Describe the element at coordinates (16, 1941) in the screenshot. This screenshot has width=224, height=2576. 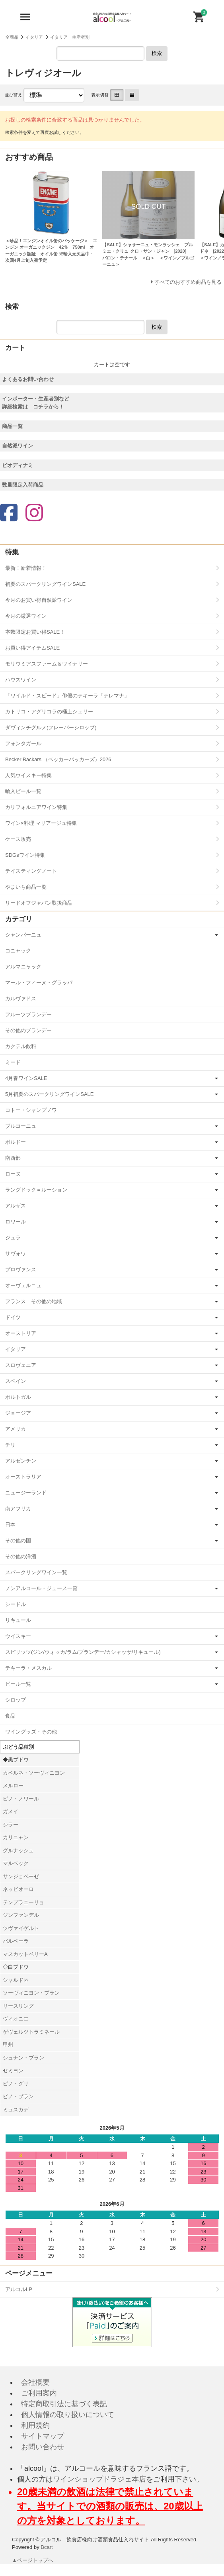
I see `バルベーラ` at that location.